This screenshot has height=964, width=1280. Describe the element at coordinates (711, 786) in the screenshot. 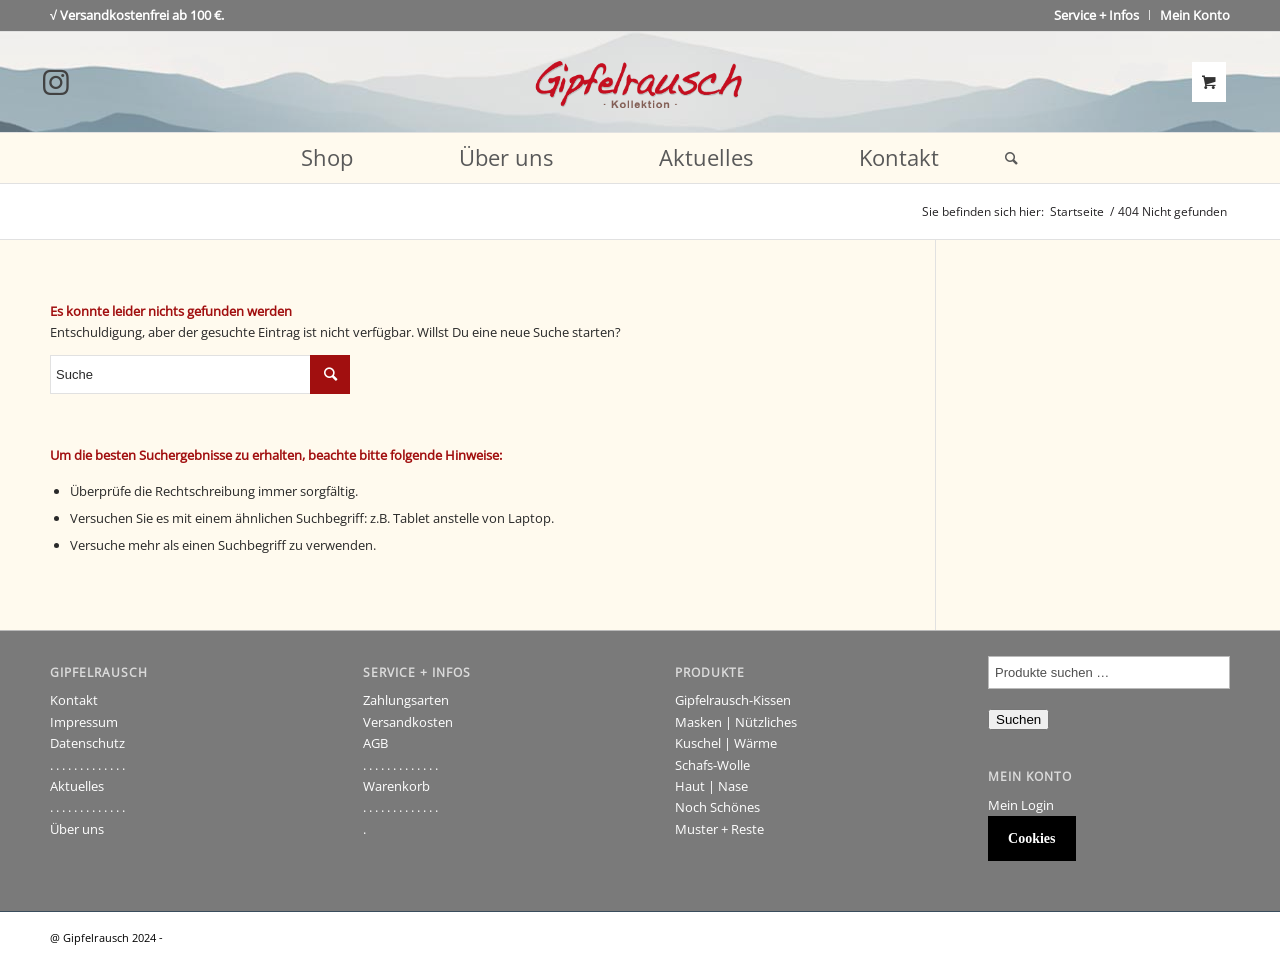

I see `Haut | Nase` at that location.